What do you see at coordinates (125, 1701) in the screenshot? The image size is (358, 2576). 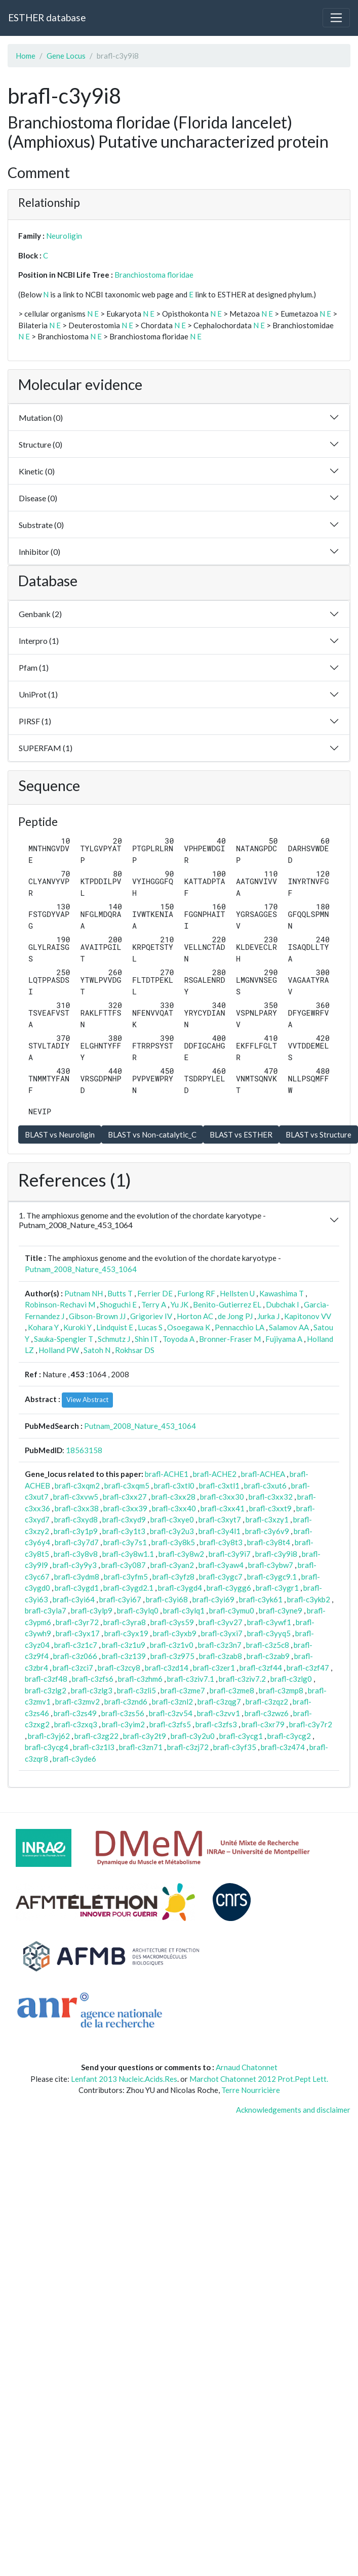 I see `brafl-c3znd6` at bounding box center [125, 1701].